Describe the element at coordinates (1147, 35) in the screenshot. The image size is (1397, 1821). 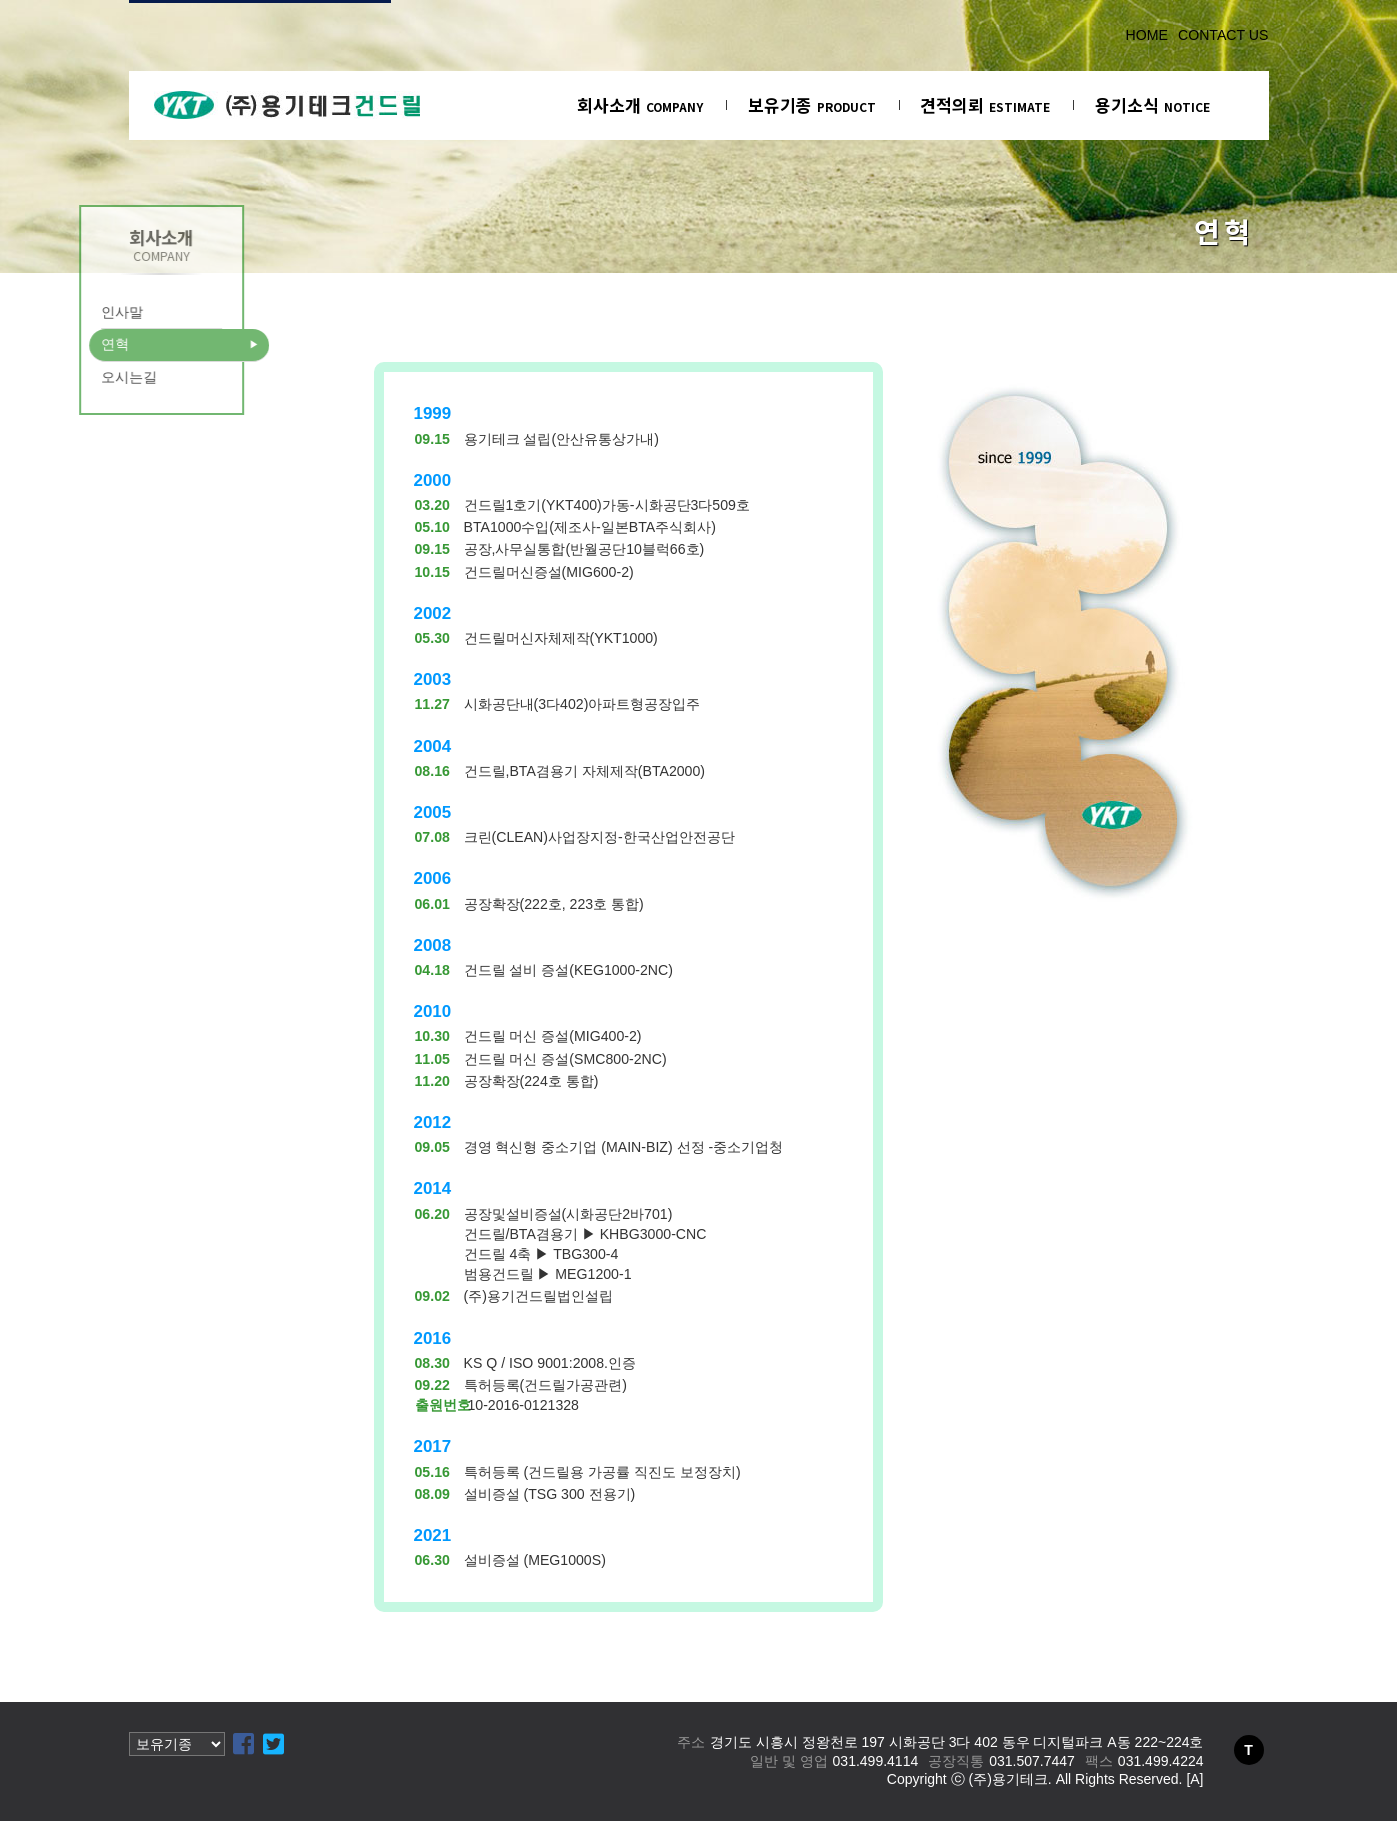
I see `HOME` at that location.